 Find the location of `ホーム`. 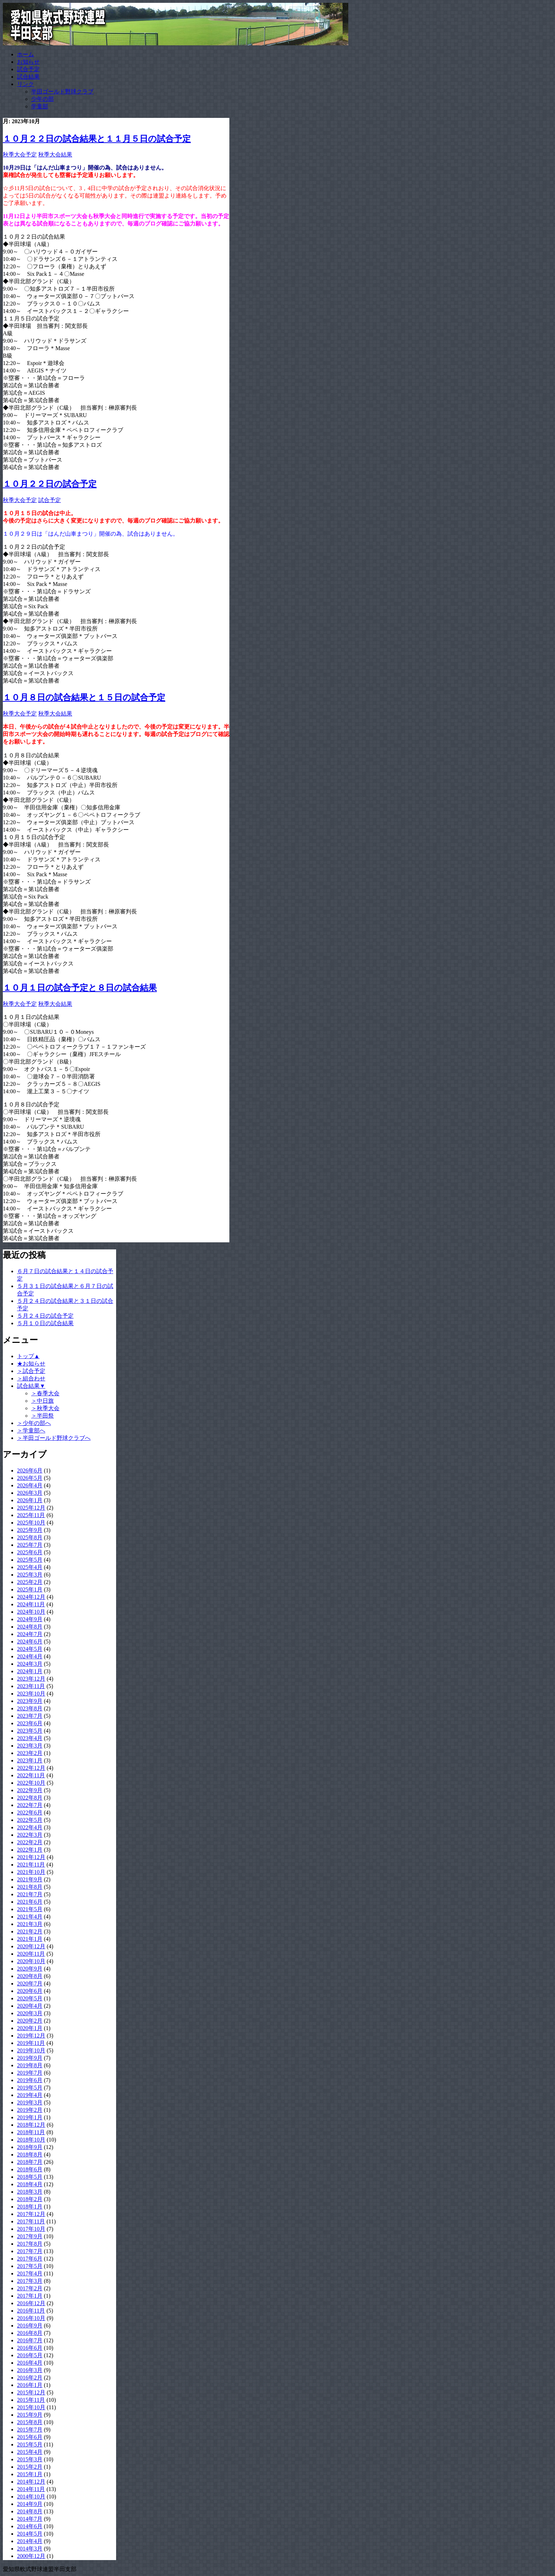

ホーム is located at coordinates (25, 54).